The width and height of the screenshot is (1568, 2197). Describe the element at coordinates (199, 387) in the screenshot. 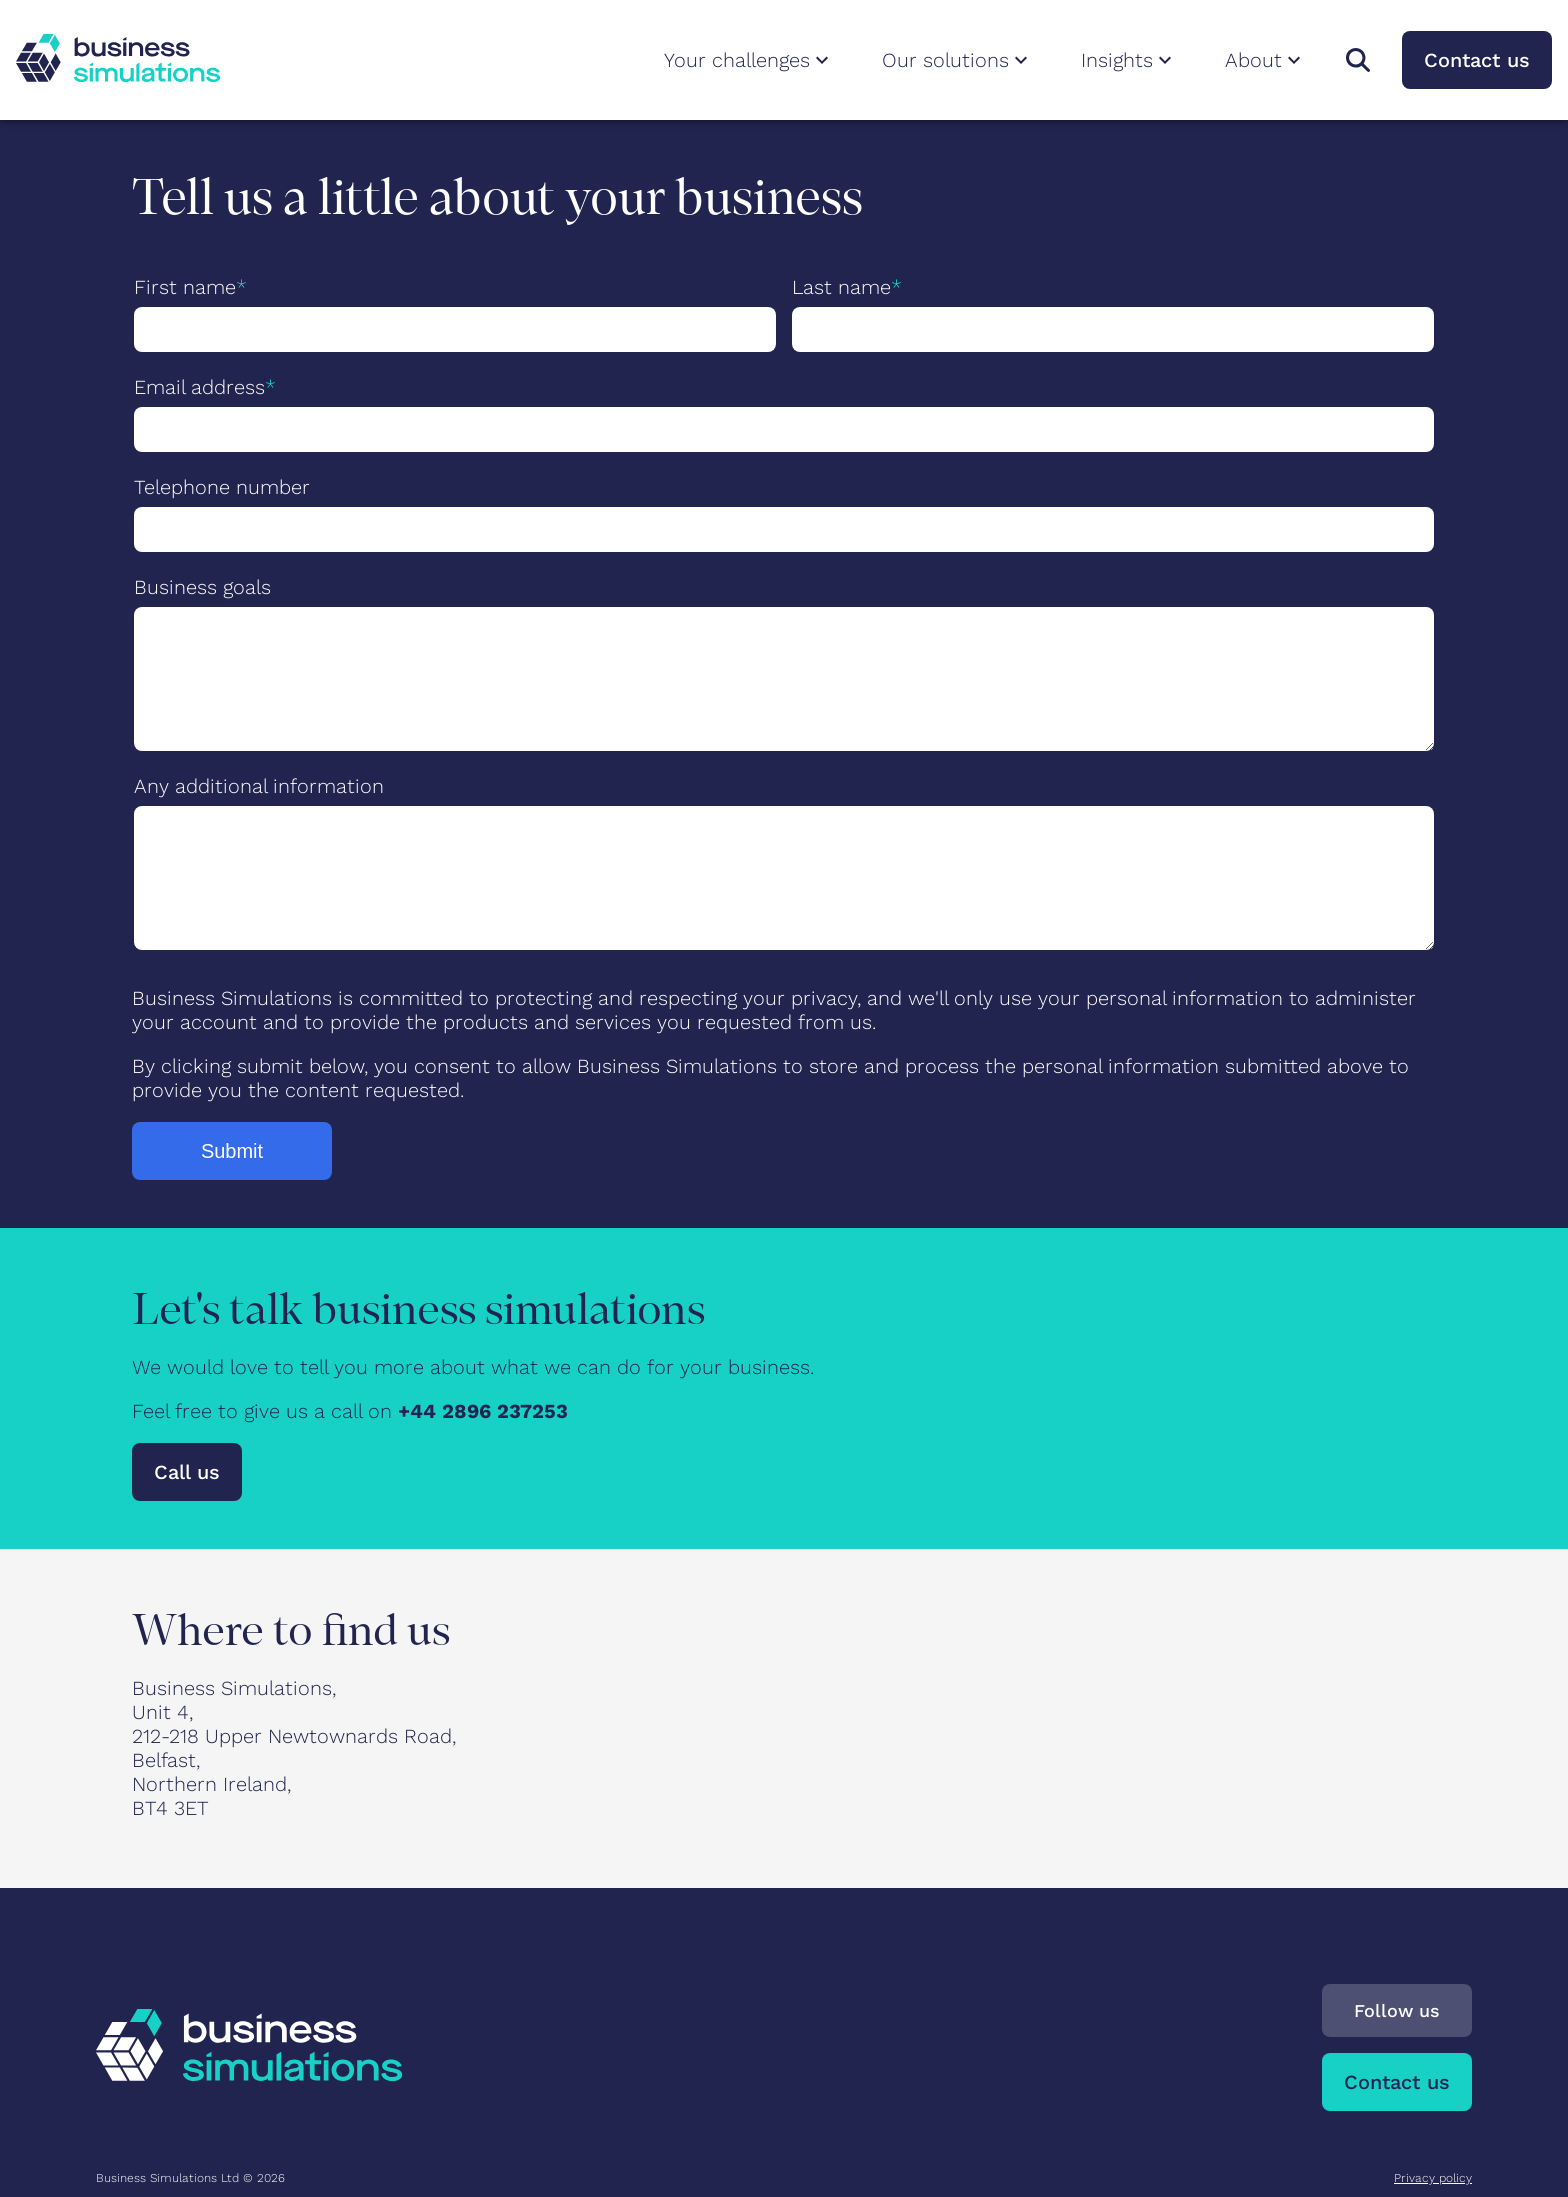

I see `Email address` at that location.